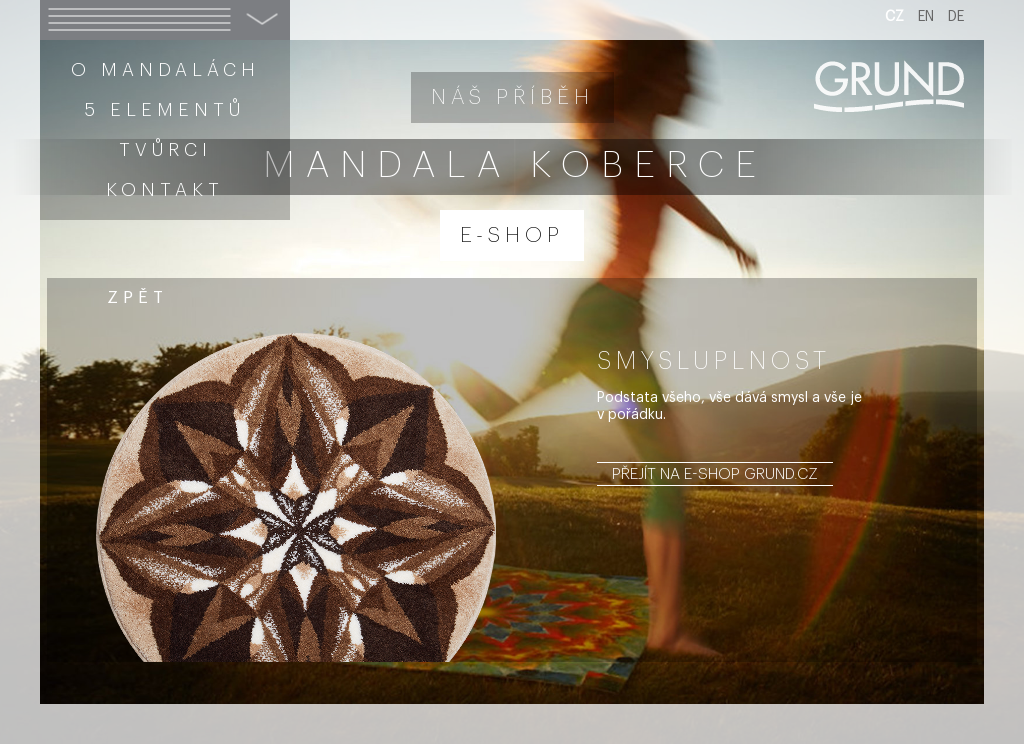 This screenshot has height=744, width=1024. Describe the element at coordinates (137, 297) in the screenshot. I see `zpět` at that location.